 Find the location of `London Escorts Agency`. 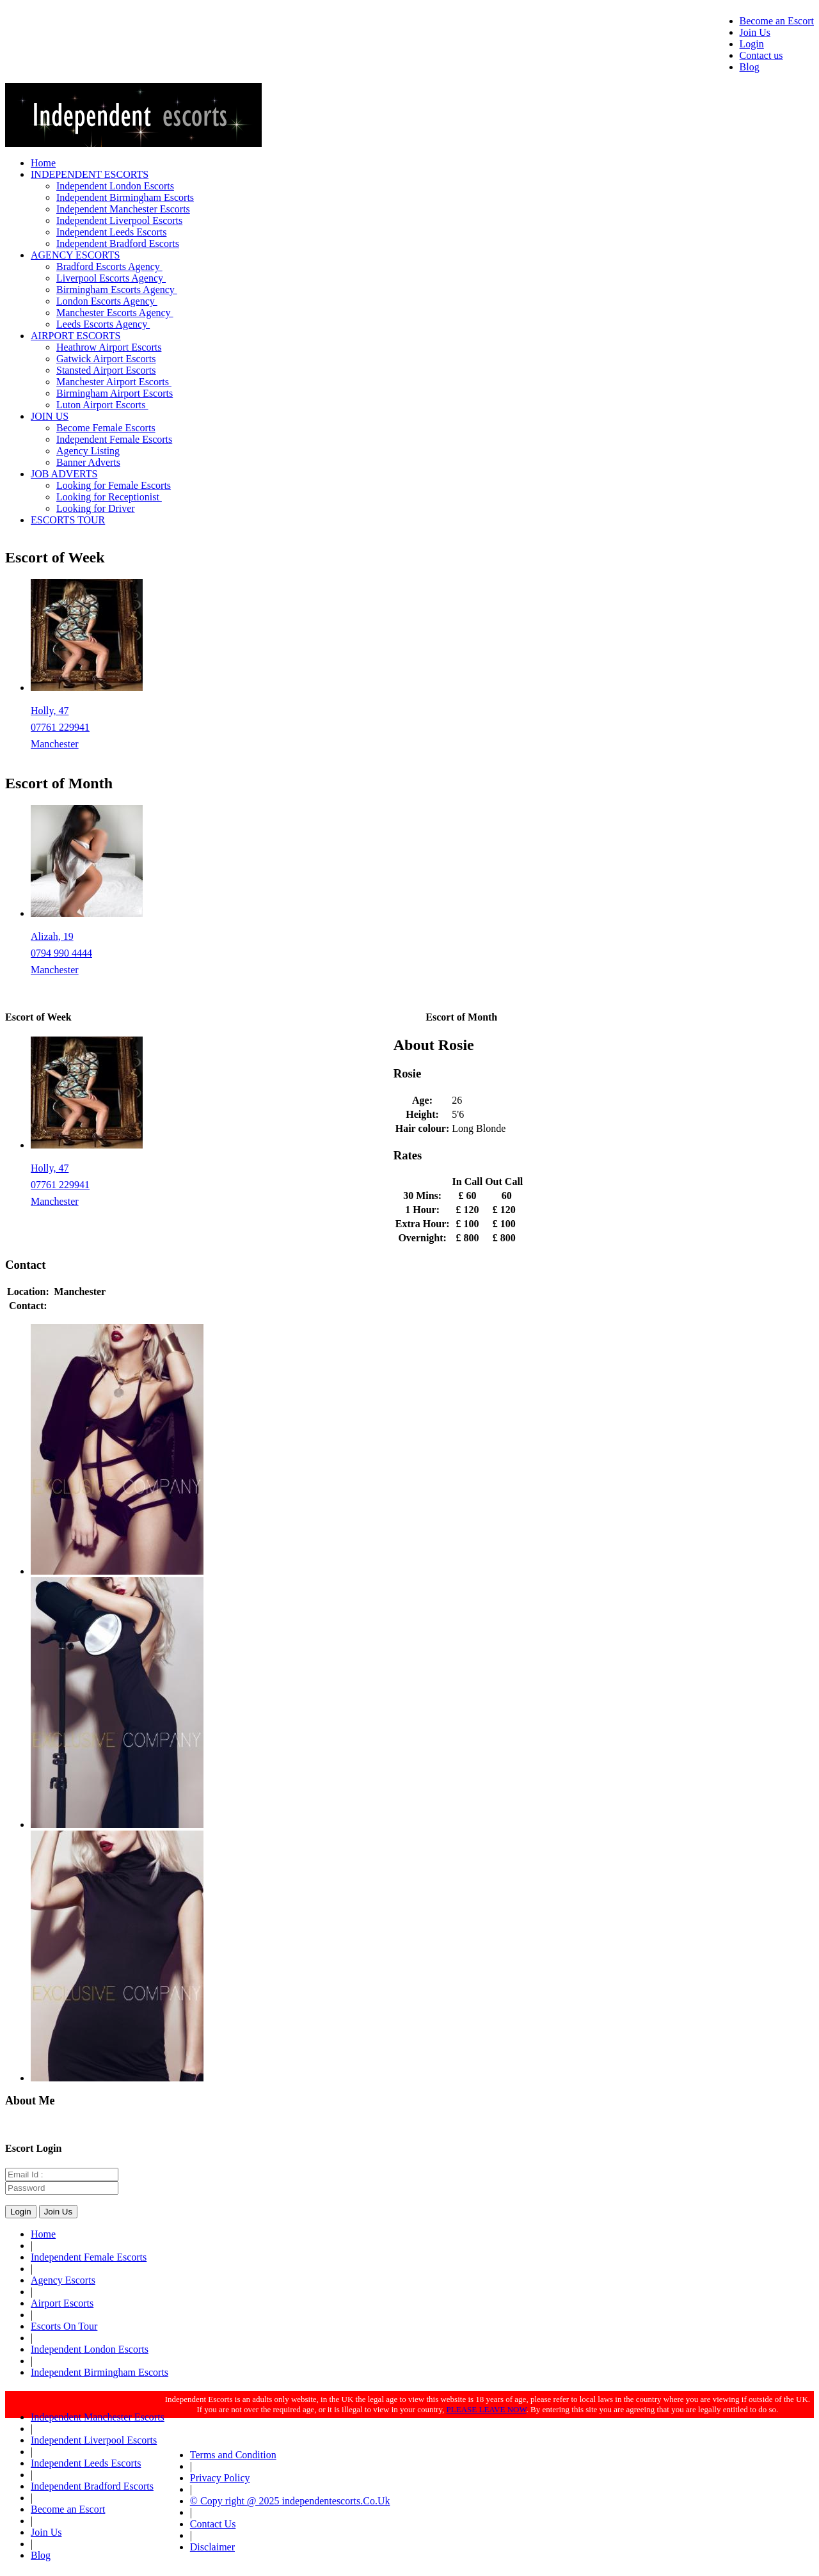

London Escorts Agency is located at coordinates (106, 301).